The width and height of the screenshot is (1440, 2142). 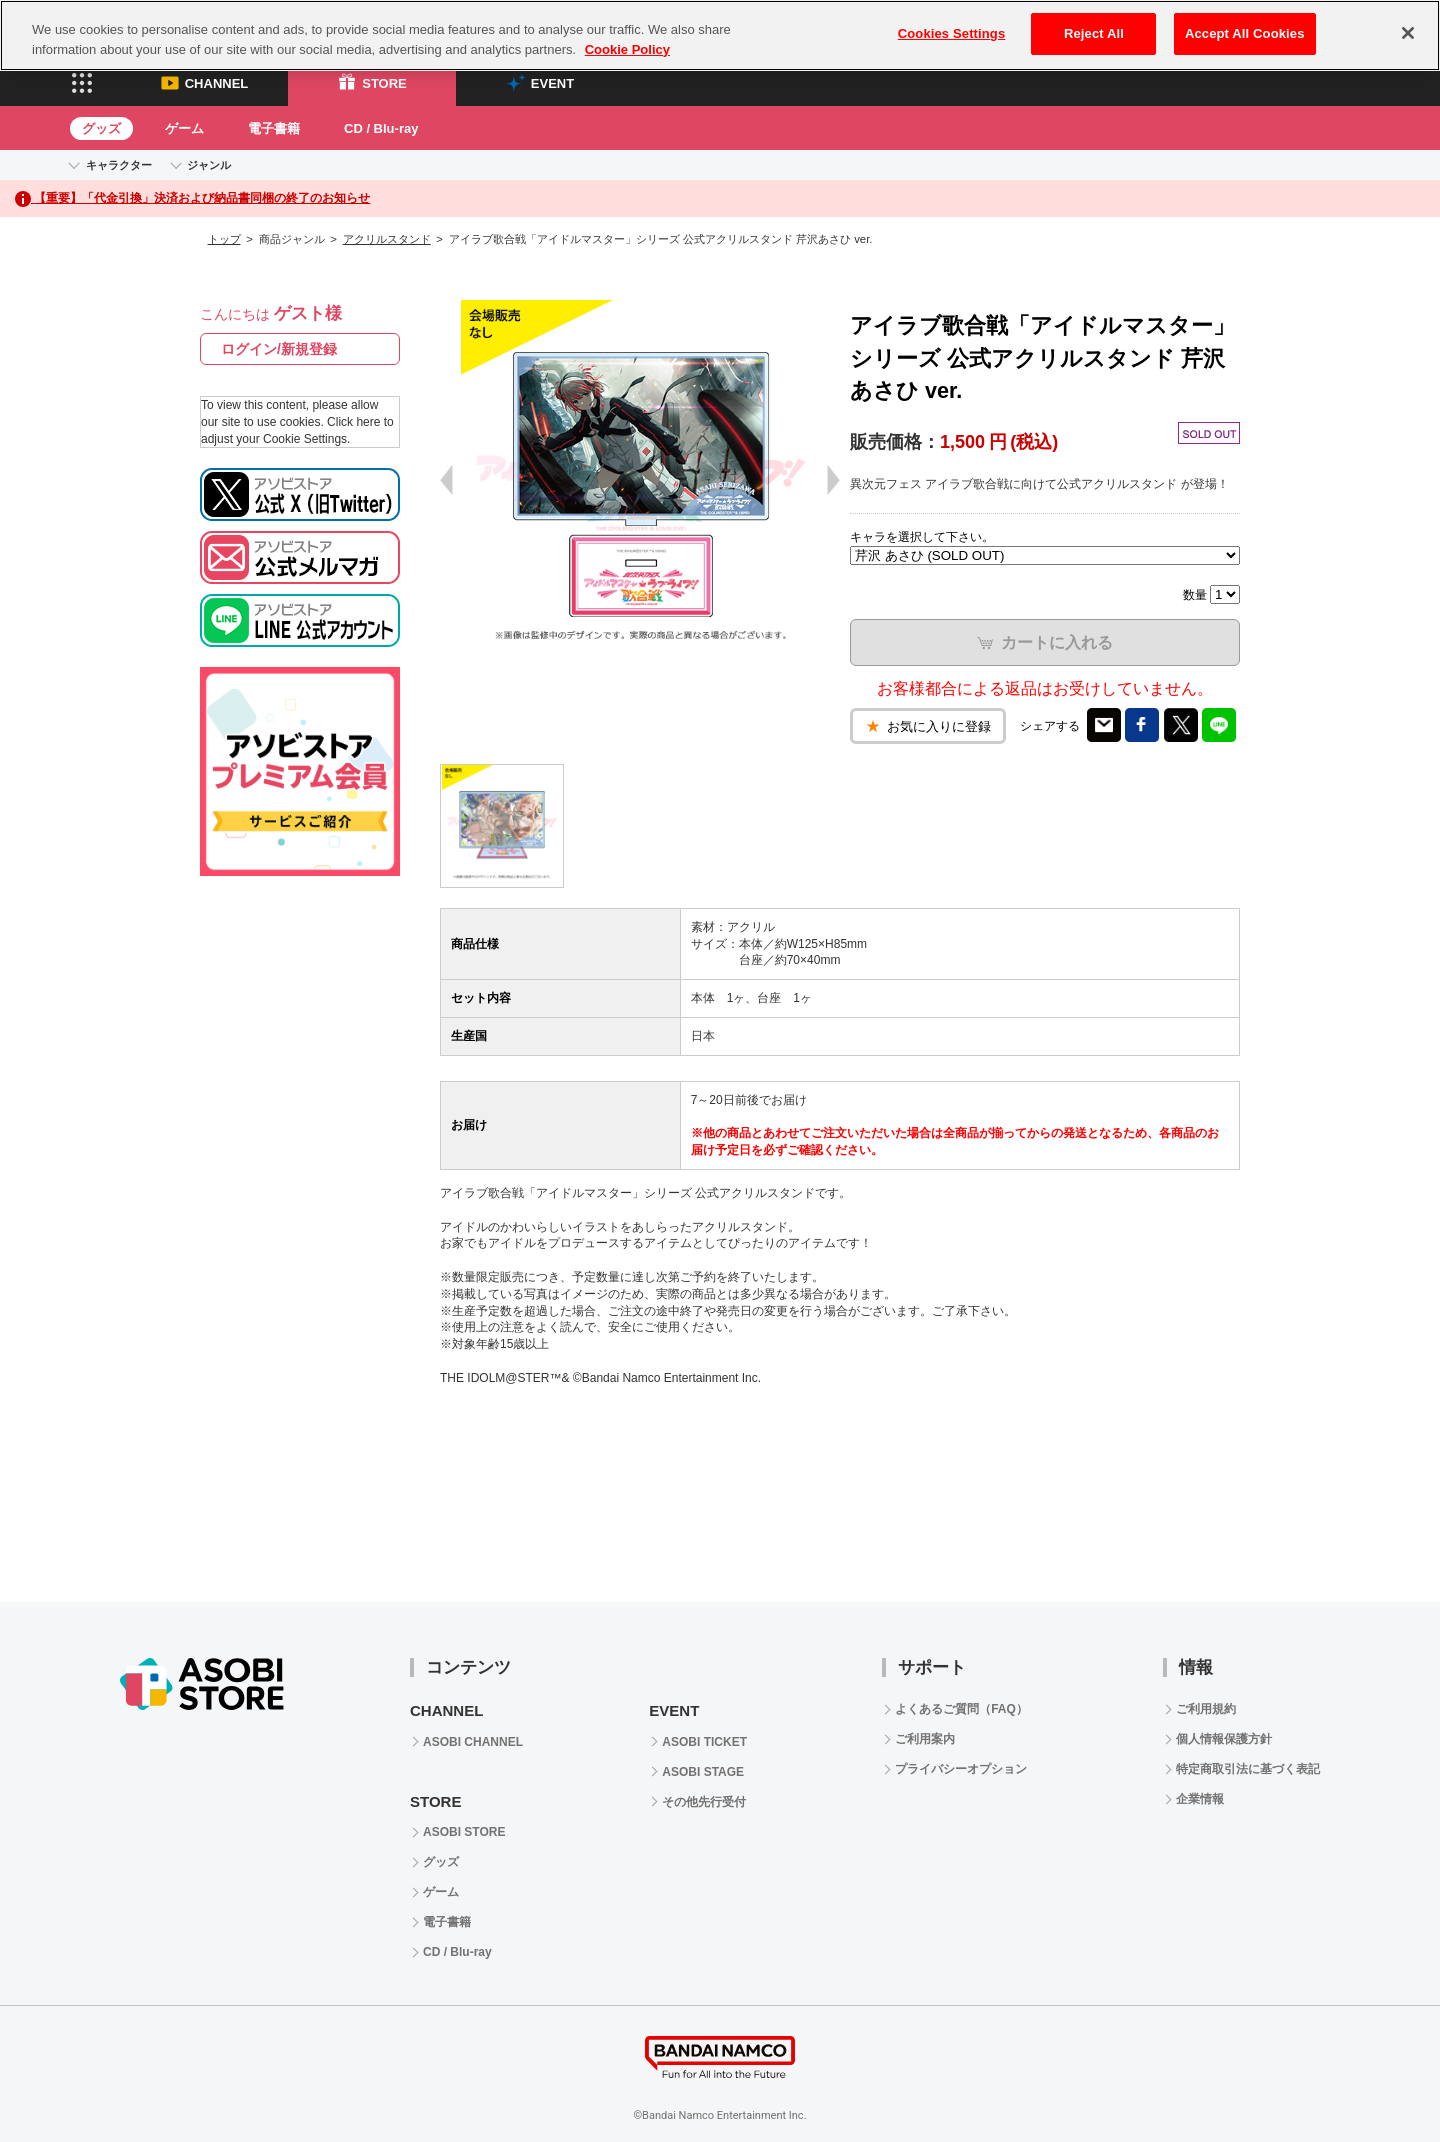 What do you see at coordinates (703, 1772) in the screenshot?
I see `ASOBI STAGE` at bounding box center [703, 1772].